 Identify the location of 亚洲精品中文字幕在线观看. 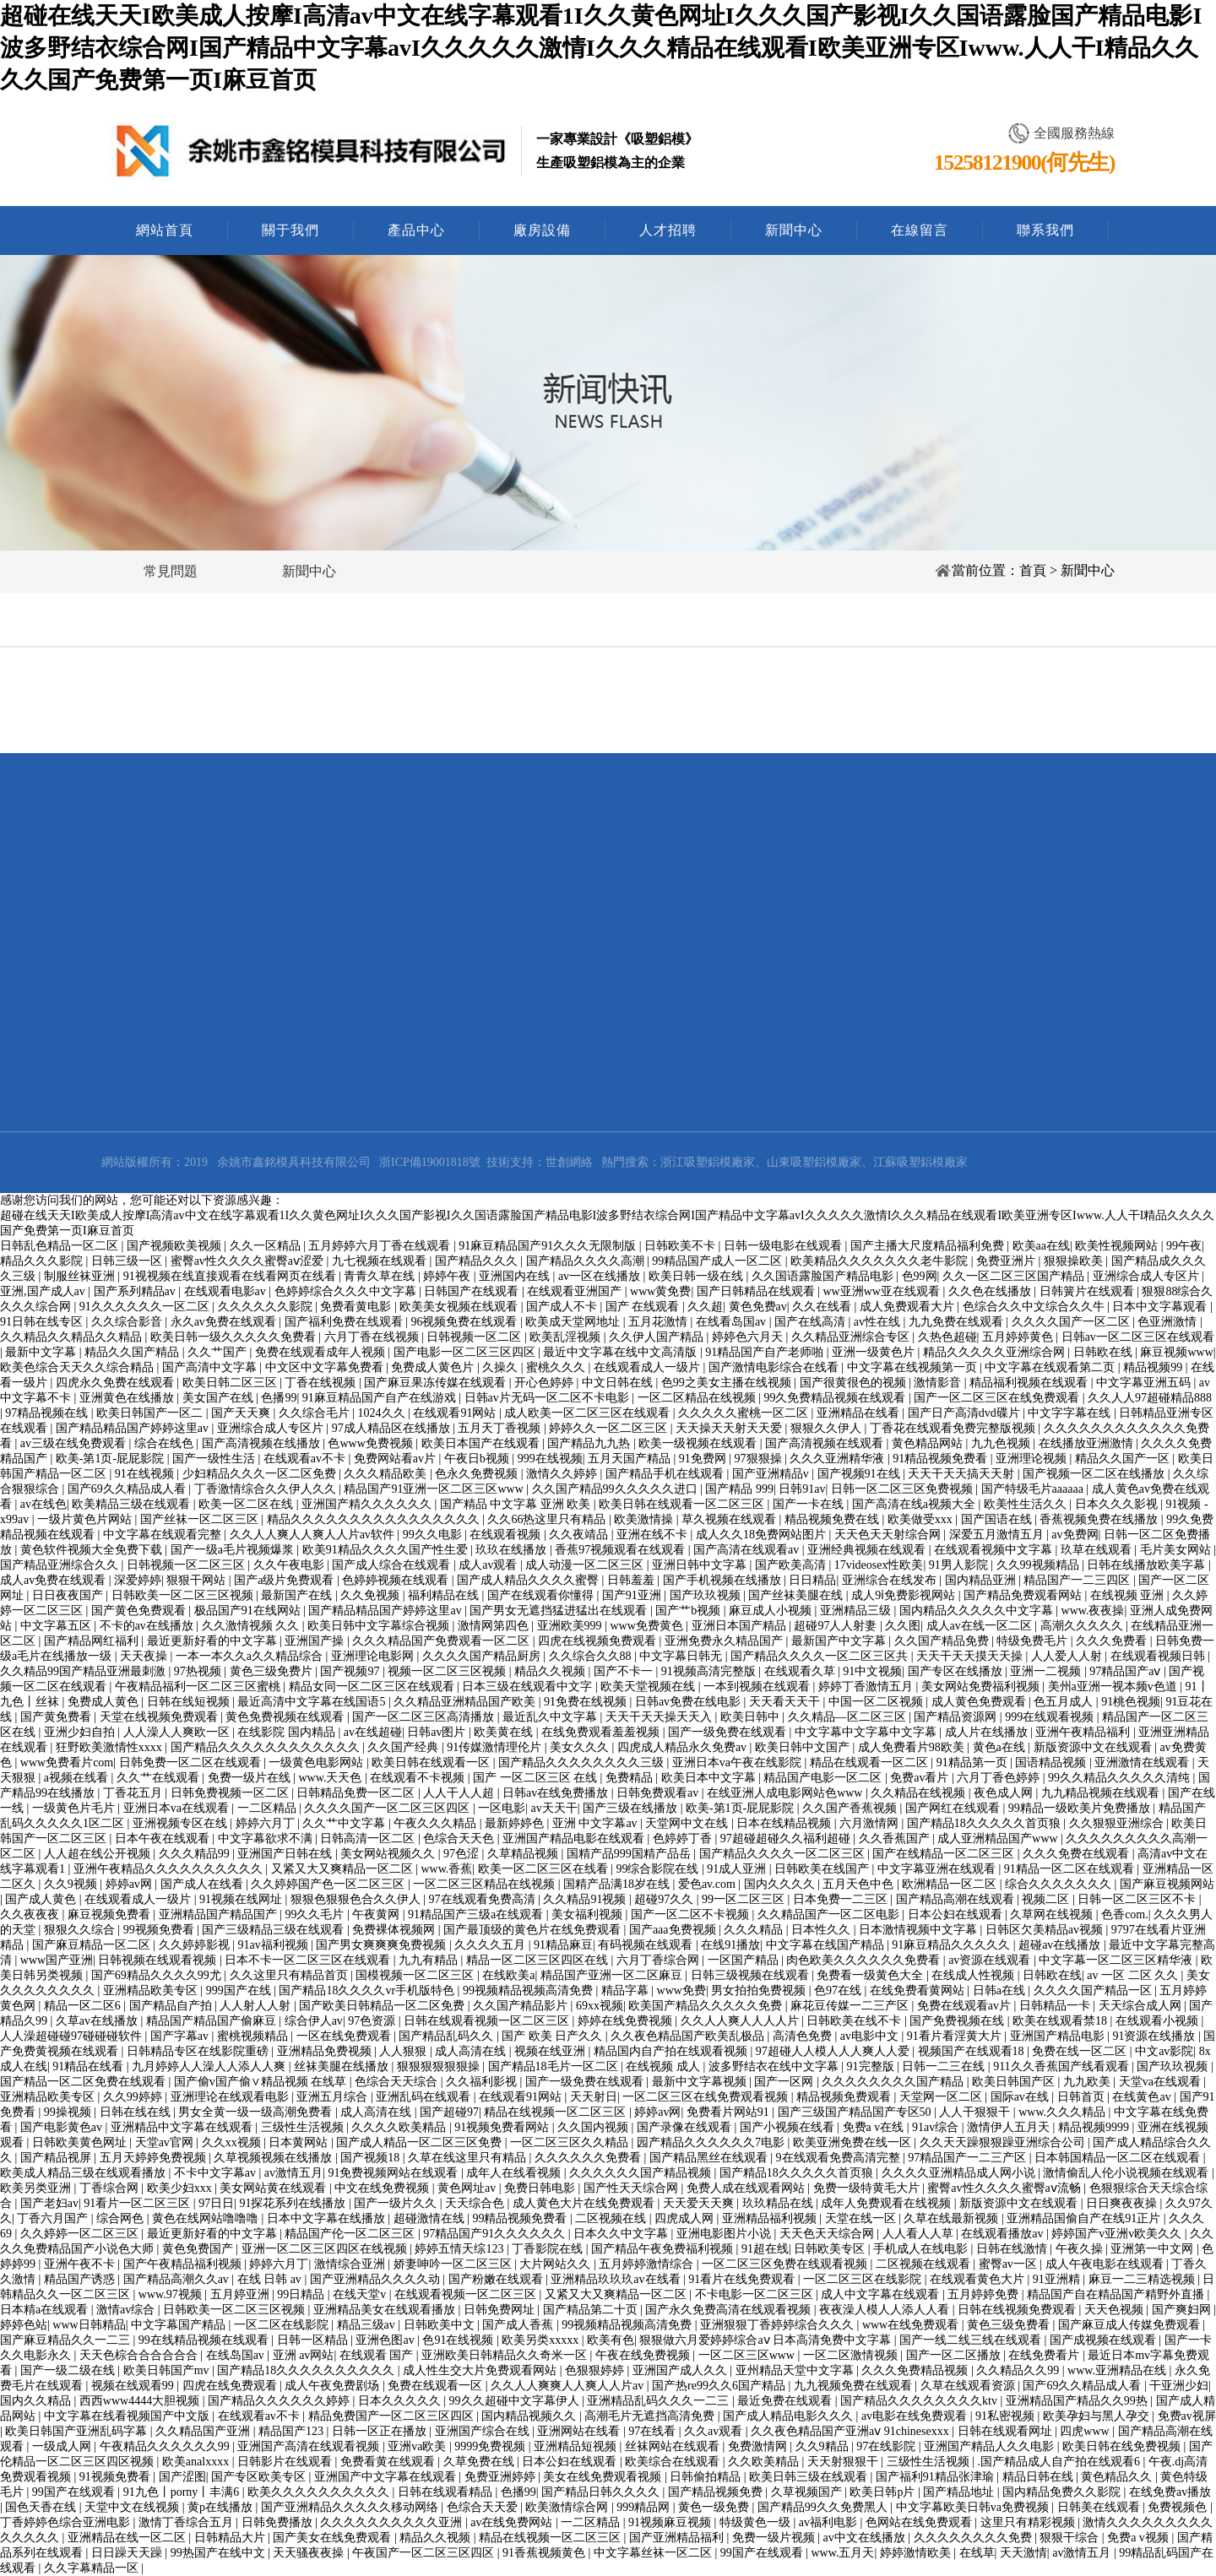
(183, 2127).